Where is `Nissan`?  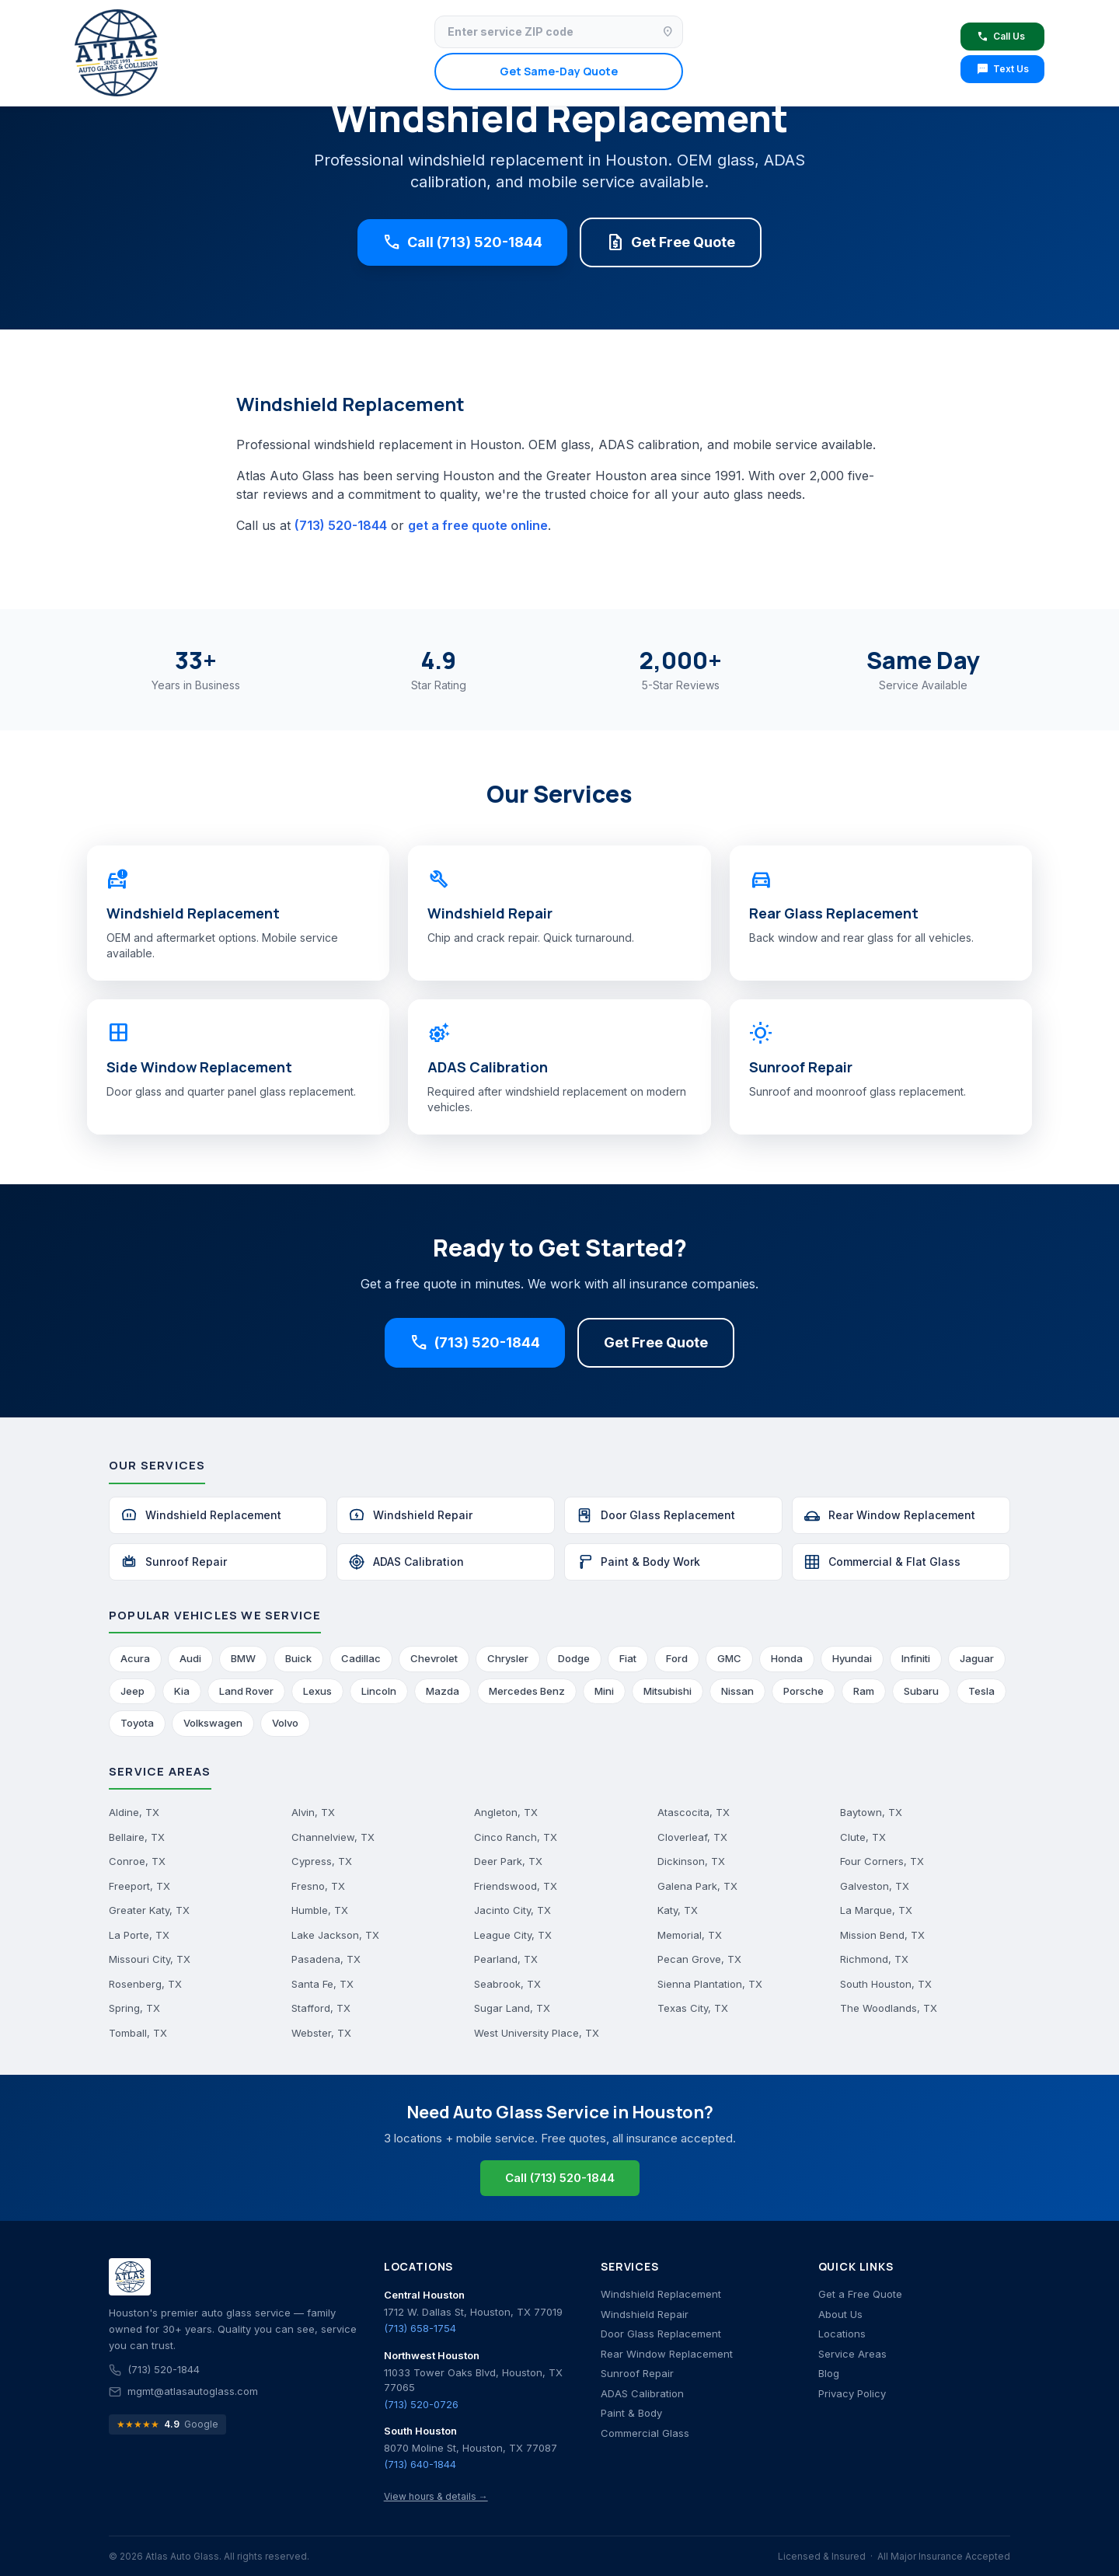
Nissan is located at coordinates (737, 1691).